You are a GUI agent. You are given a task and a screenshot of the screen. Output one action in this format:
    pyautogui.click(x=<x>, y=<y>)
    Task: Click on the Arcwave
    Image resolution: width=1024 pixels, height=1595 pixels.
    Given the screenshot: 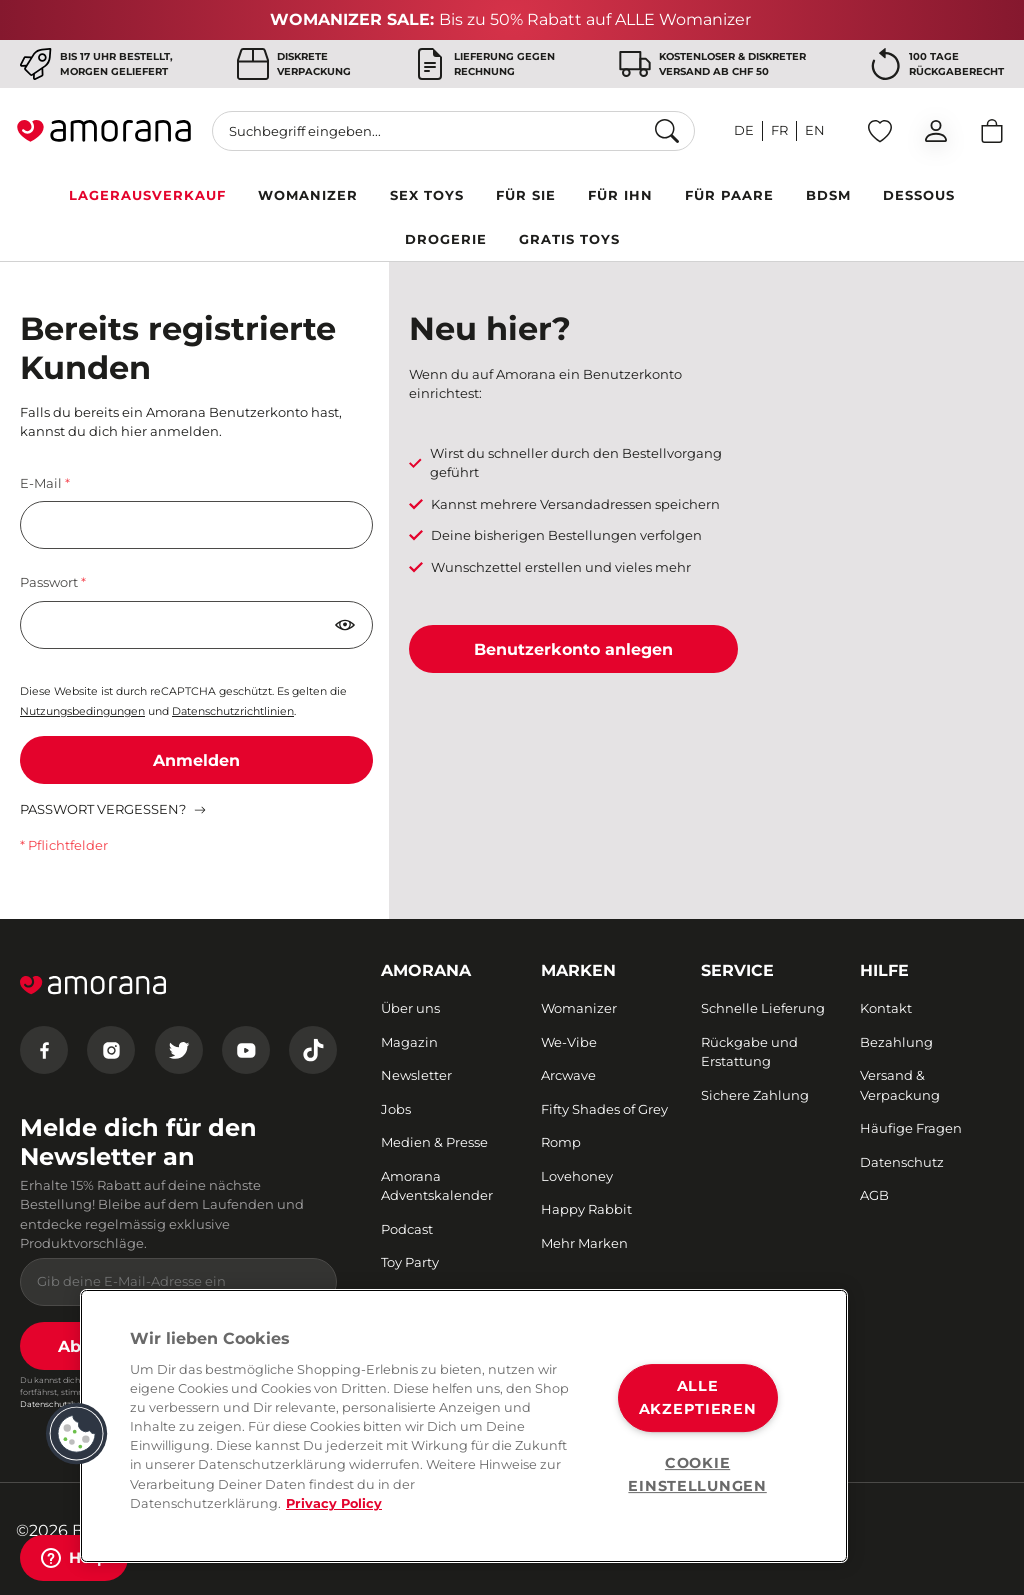 What is the action you would take?
    pyautogui.click(x=568, y=1075)
    